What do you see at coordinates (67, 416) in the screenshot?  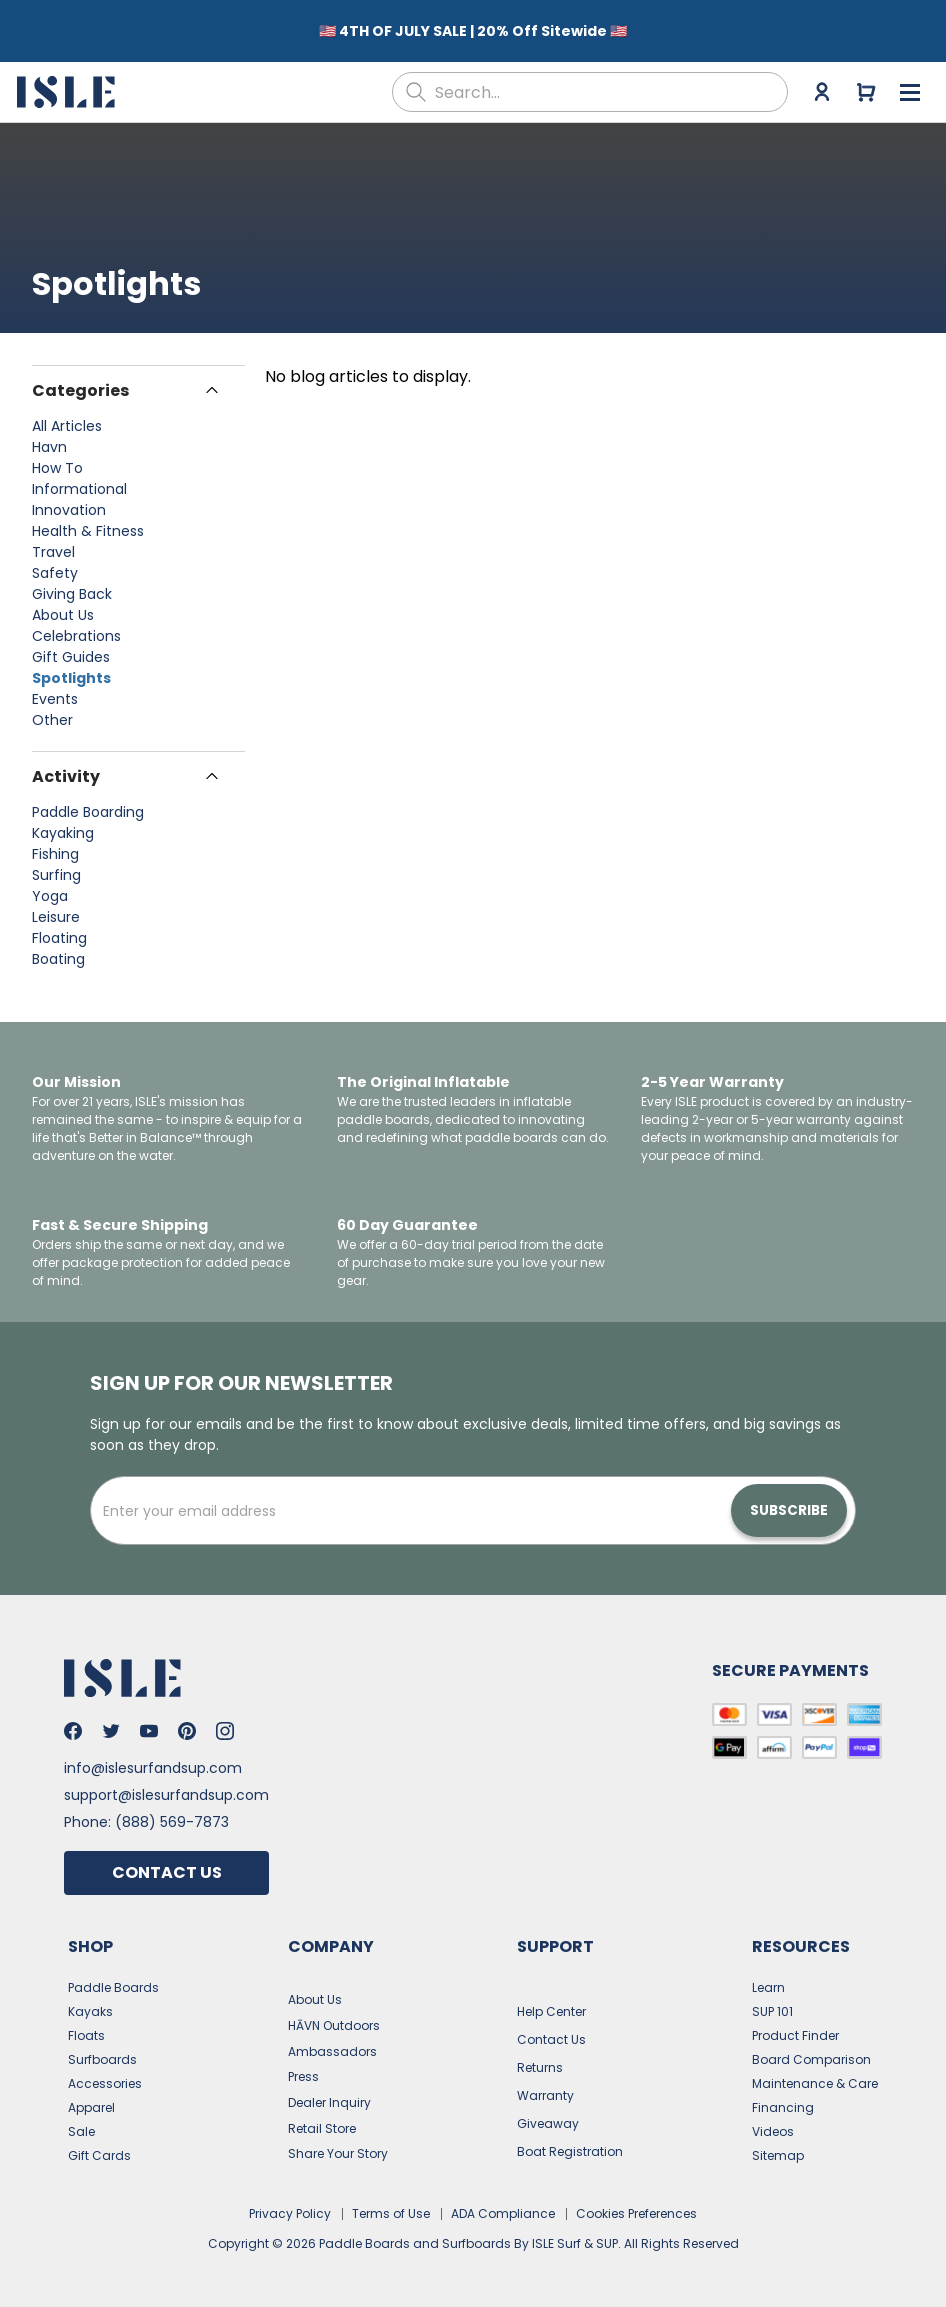 I see `All Articles` at bounding box center [67, 416].